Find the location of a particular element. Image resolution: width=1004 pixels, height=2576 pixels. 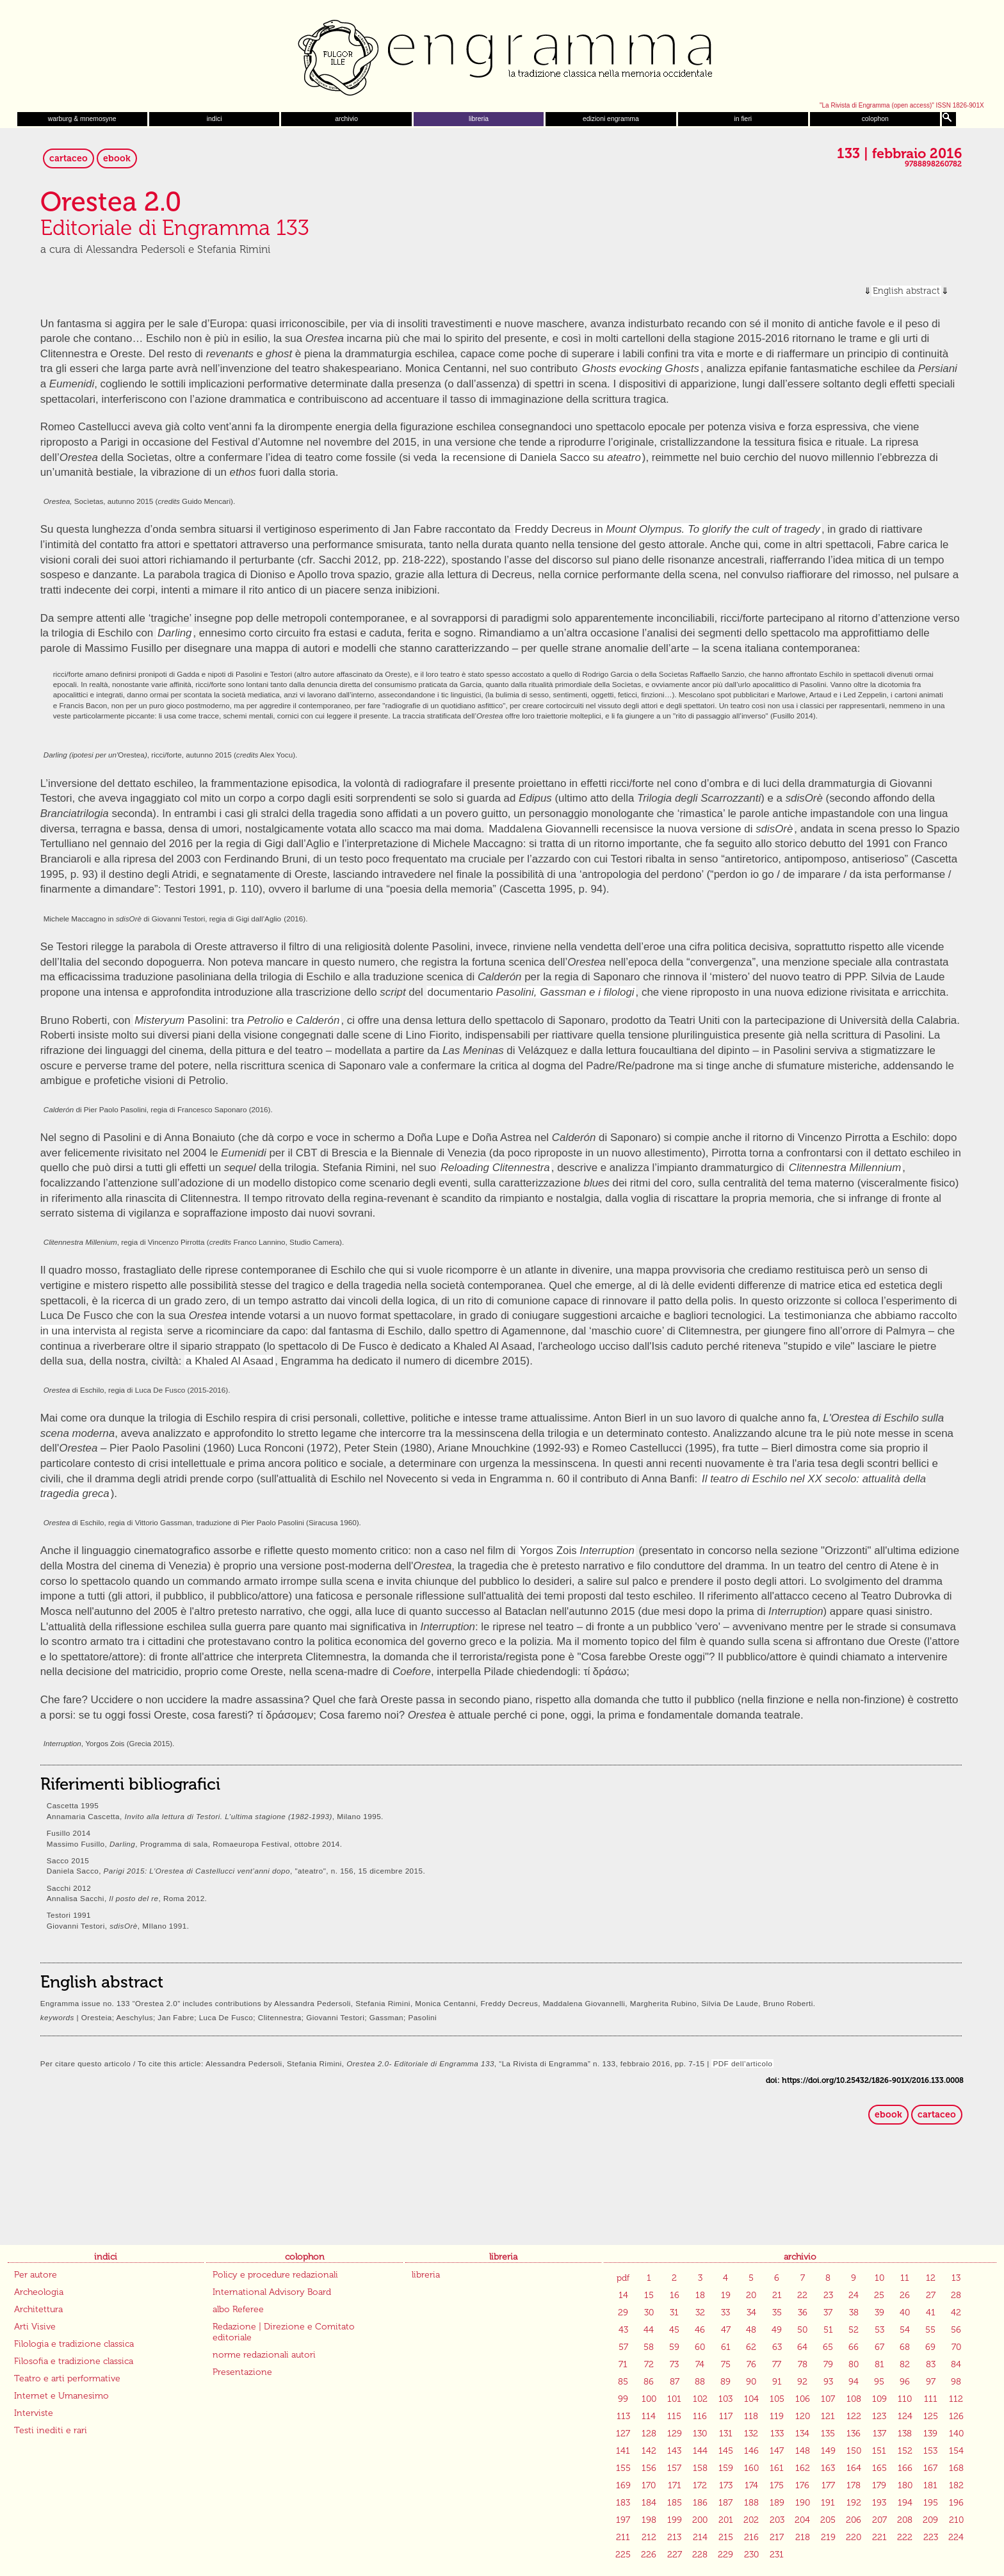

213 is located at coordinates (674, 2537).